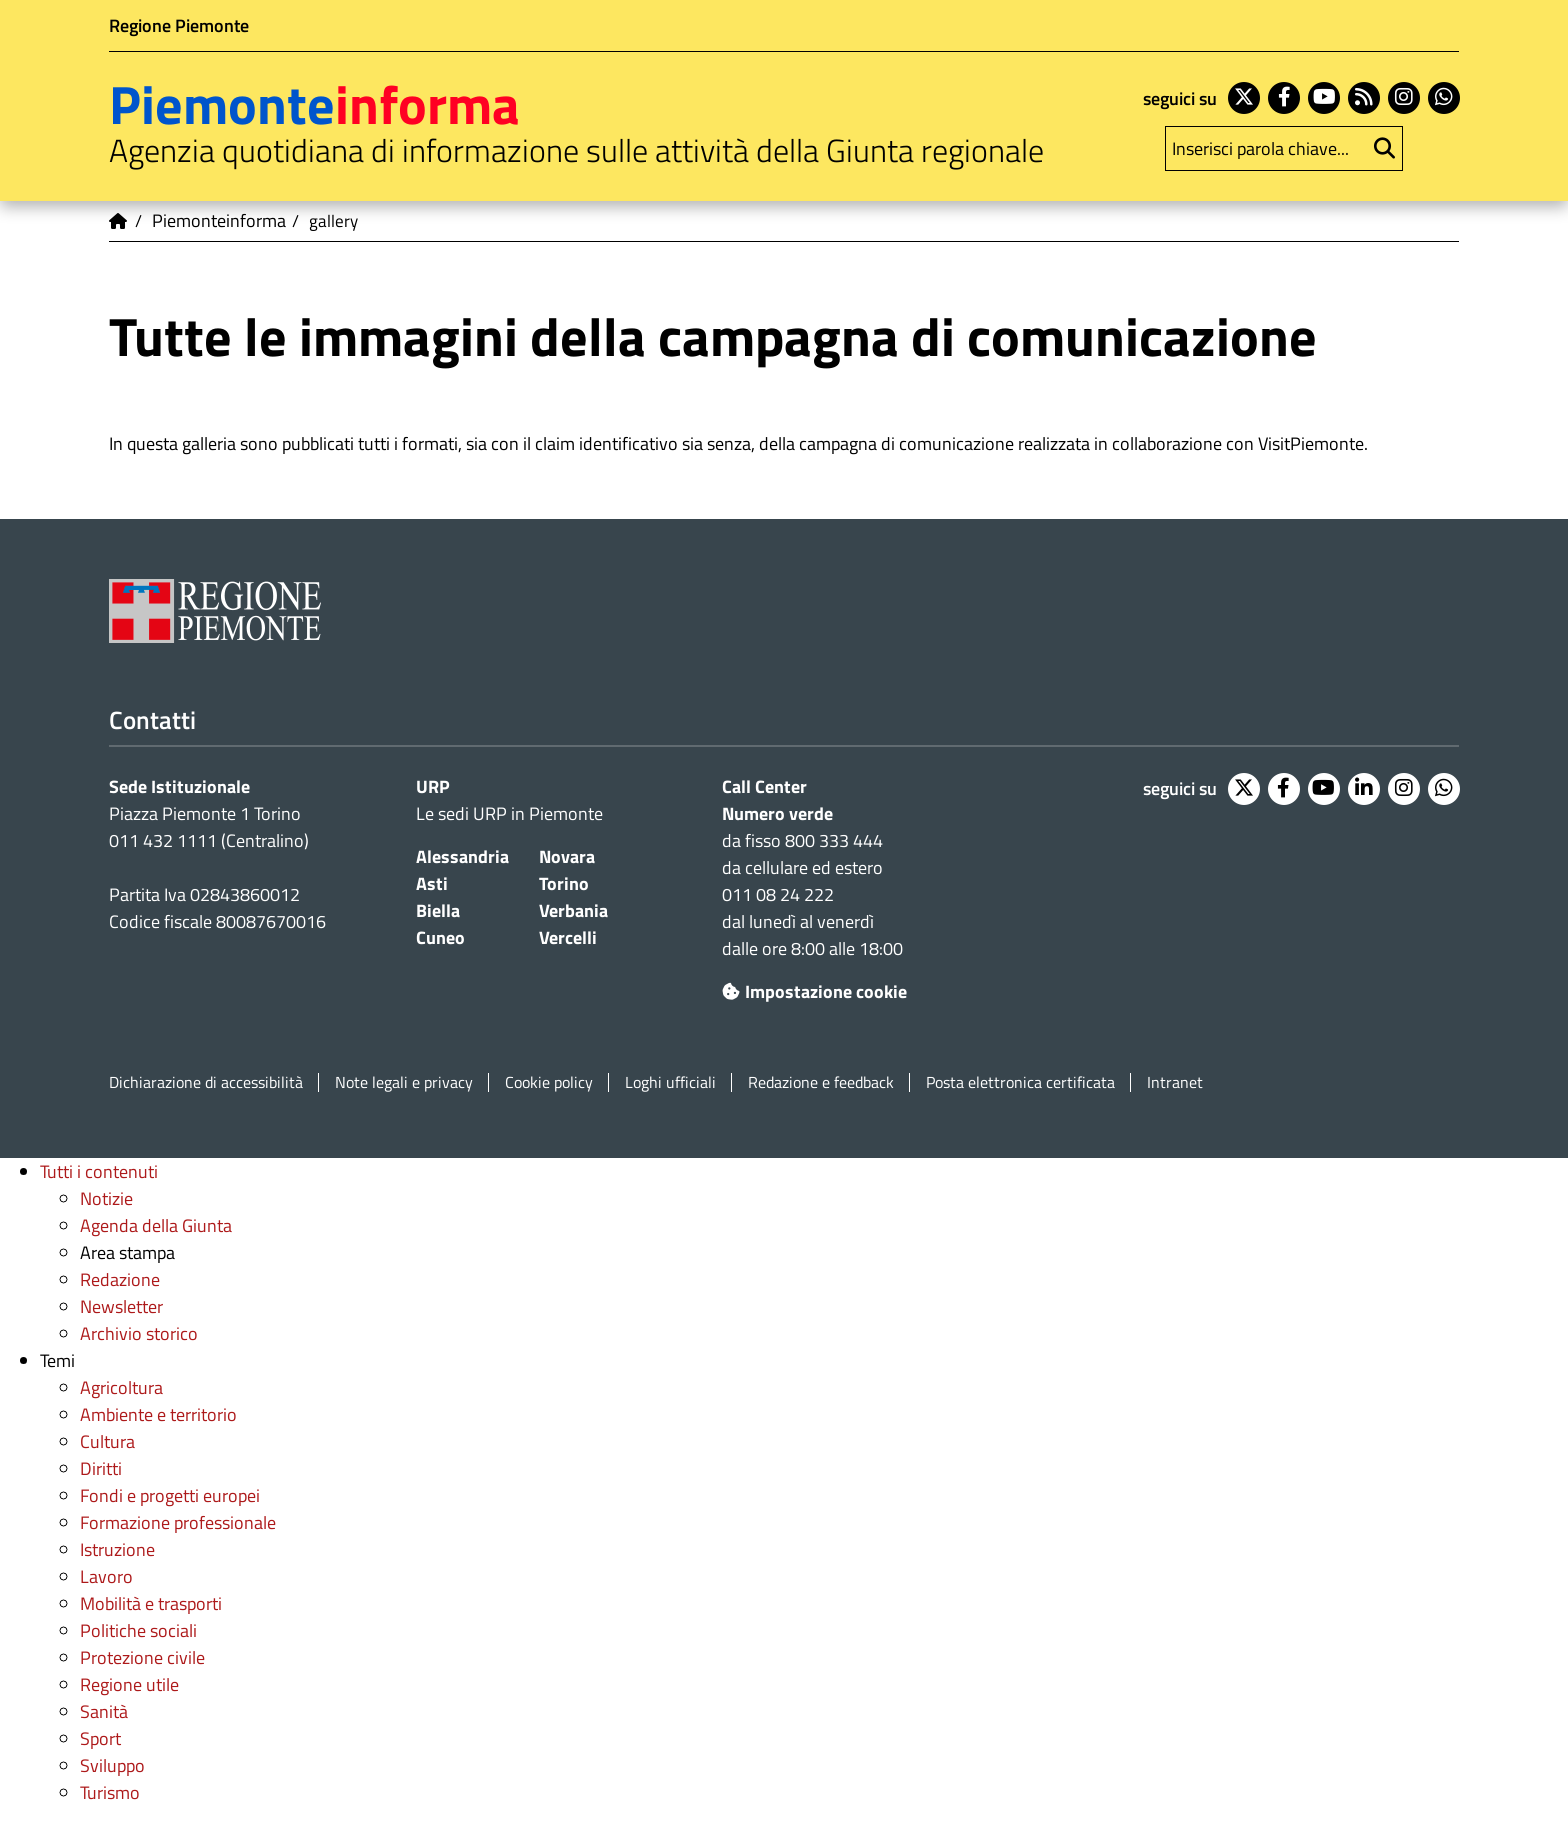 The width and height of the screenshot is (1568, 1822). I want to click on Agricoltura, so click(121, 1387).